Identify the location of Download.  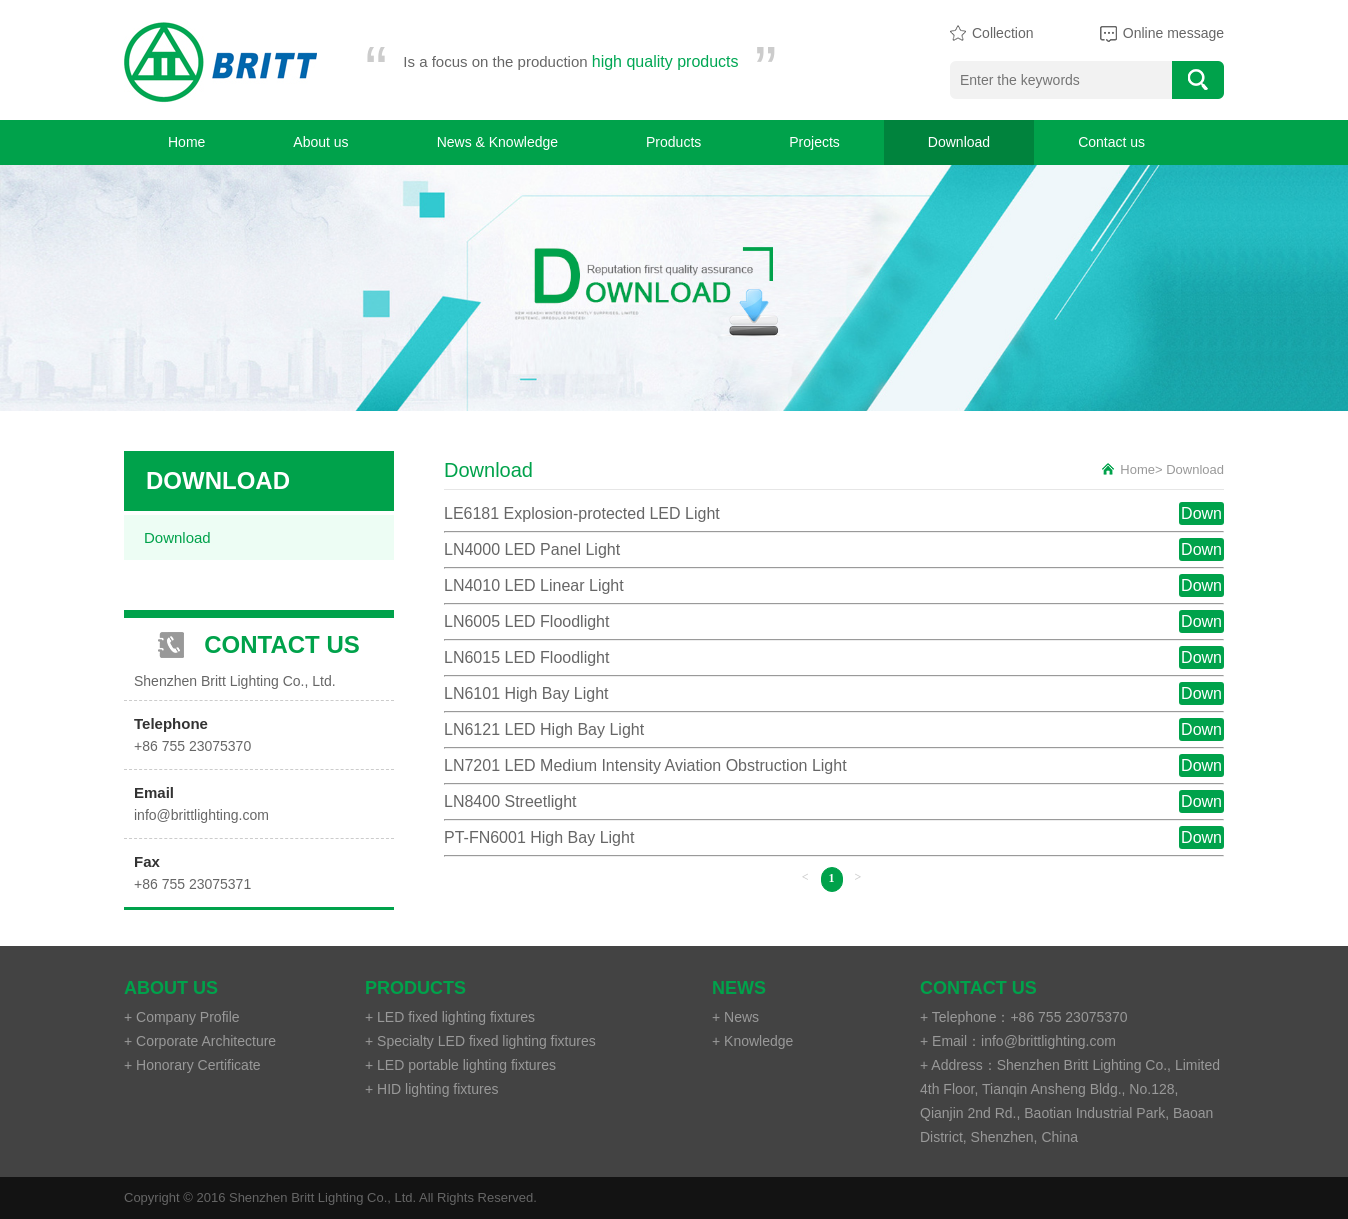
(959, 142).